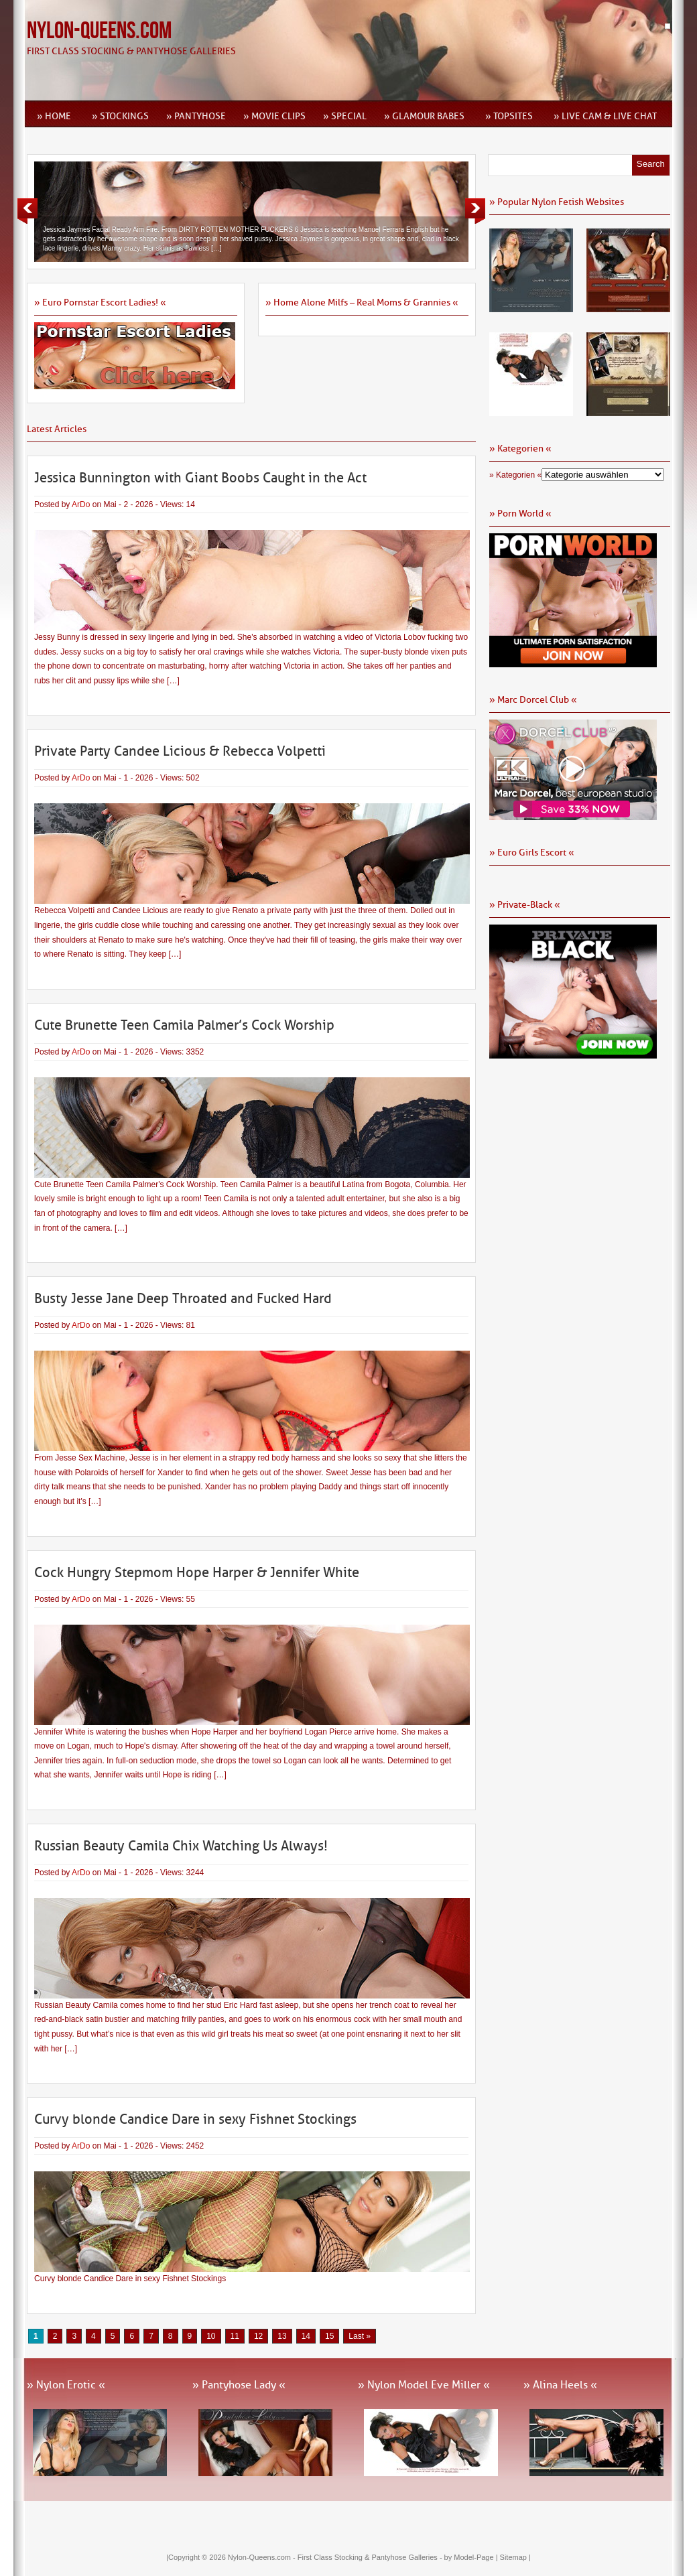  I want to click on Busty Jesse Jane Deep Throated and Fucked Hard, so click(183, 1298).